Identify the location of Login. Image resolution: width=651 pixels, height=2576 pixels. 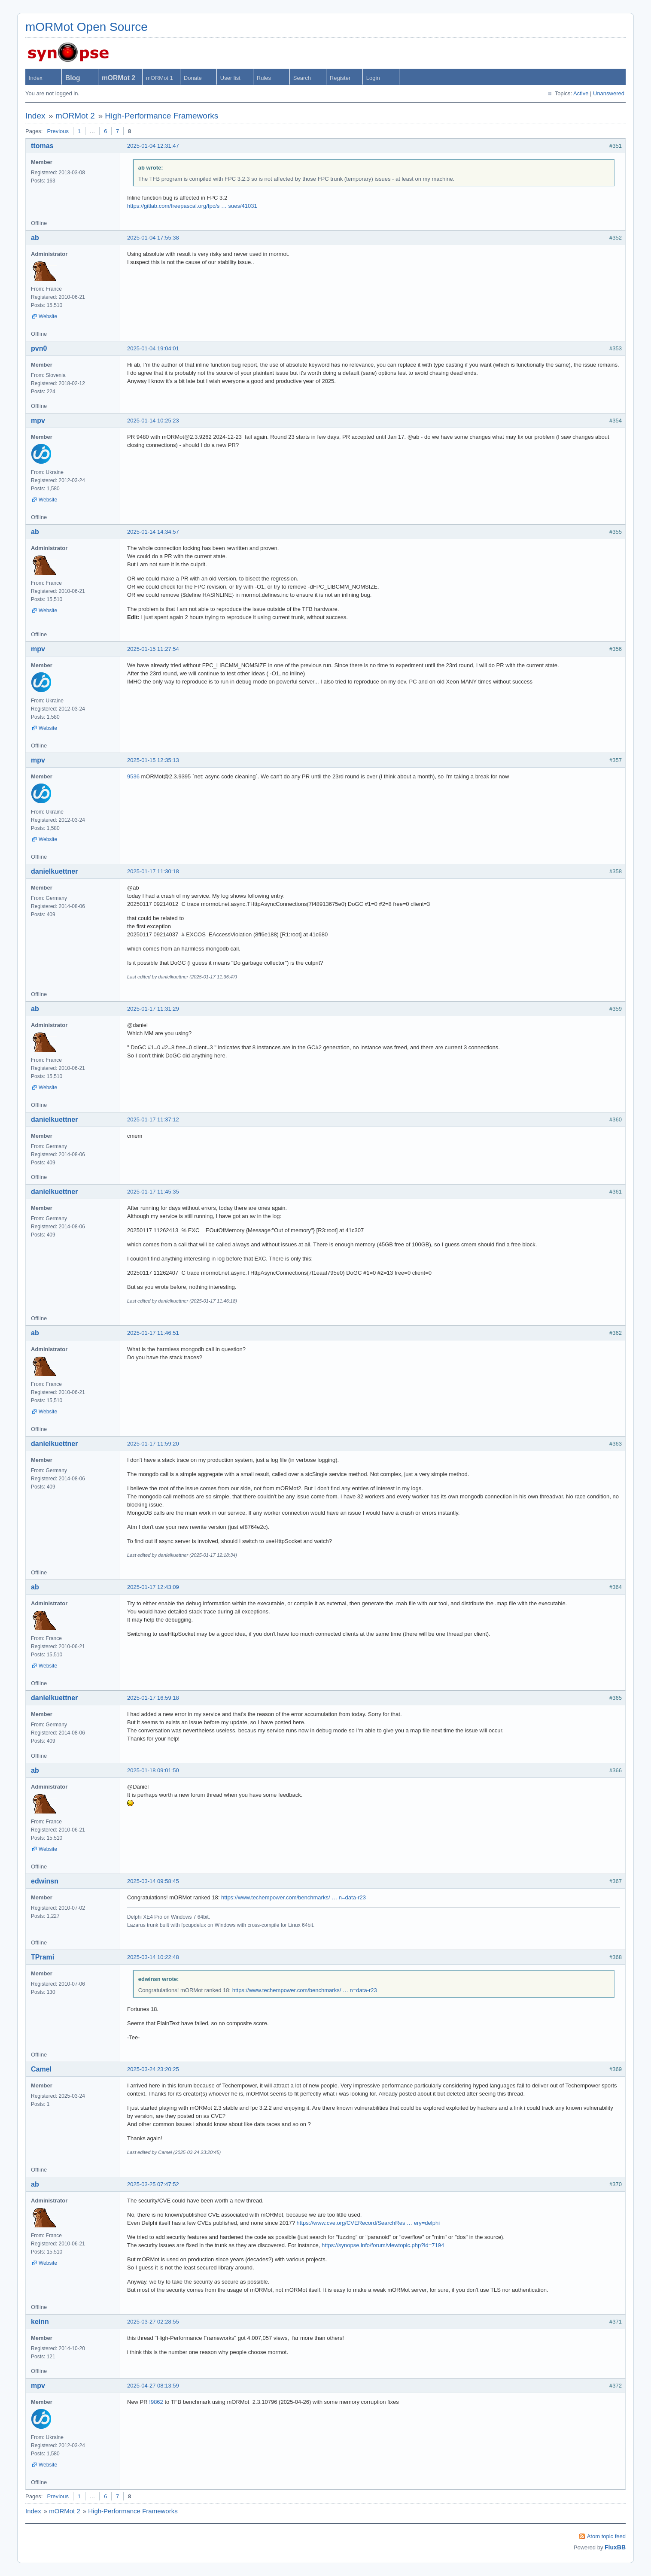
(373, 78).